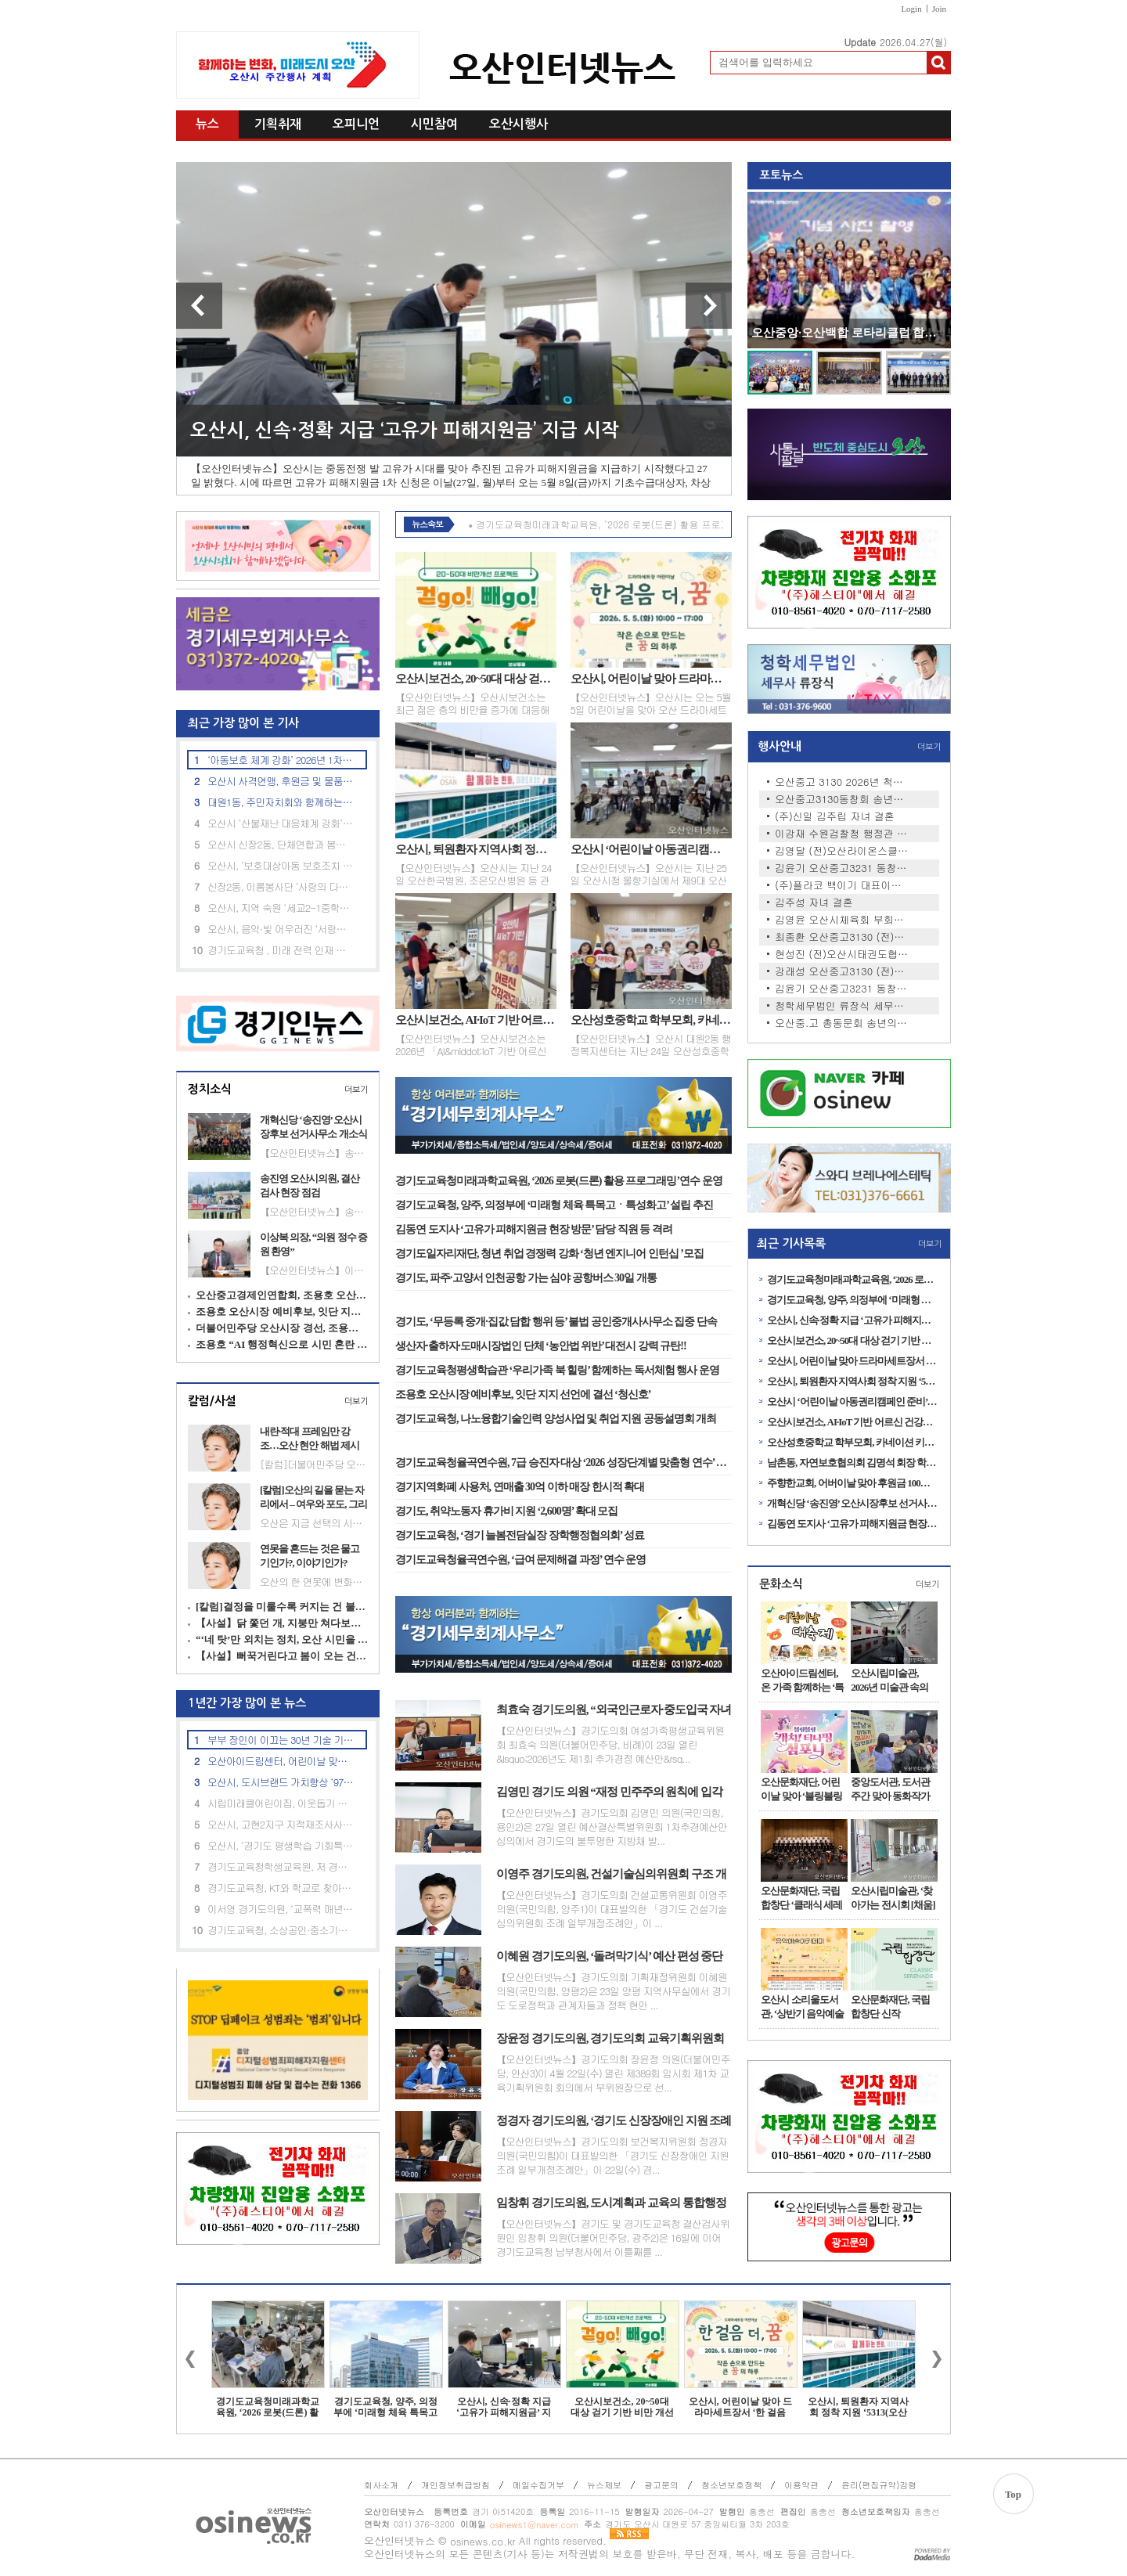 The image size is (1127, 2576). Describe the element at coordinates (852, 1462) in the screenshot. I see `남촌동, 자연보호협의회 김명석 회장 학용품 세트 100개 후원` at that location.